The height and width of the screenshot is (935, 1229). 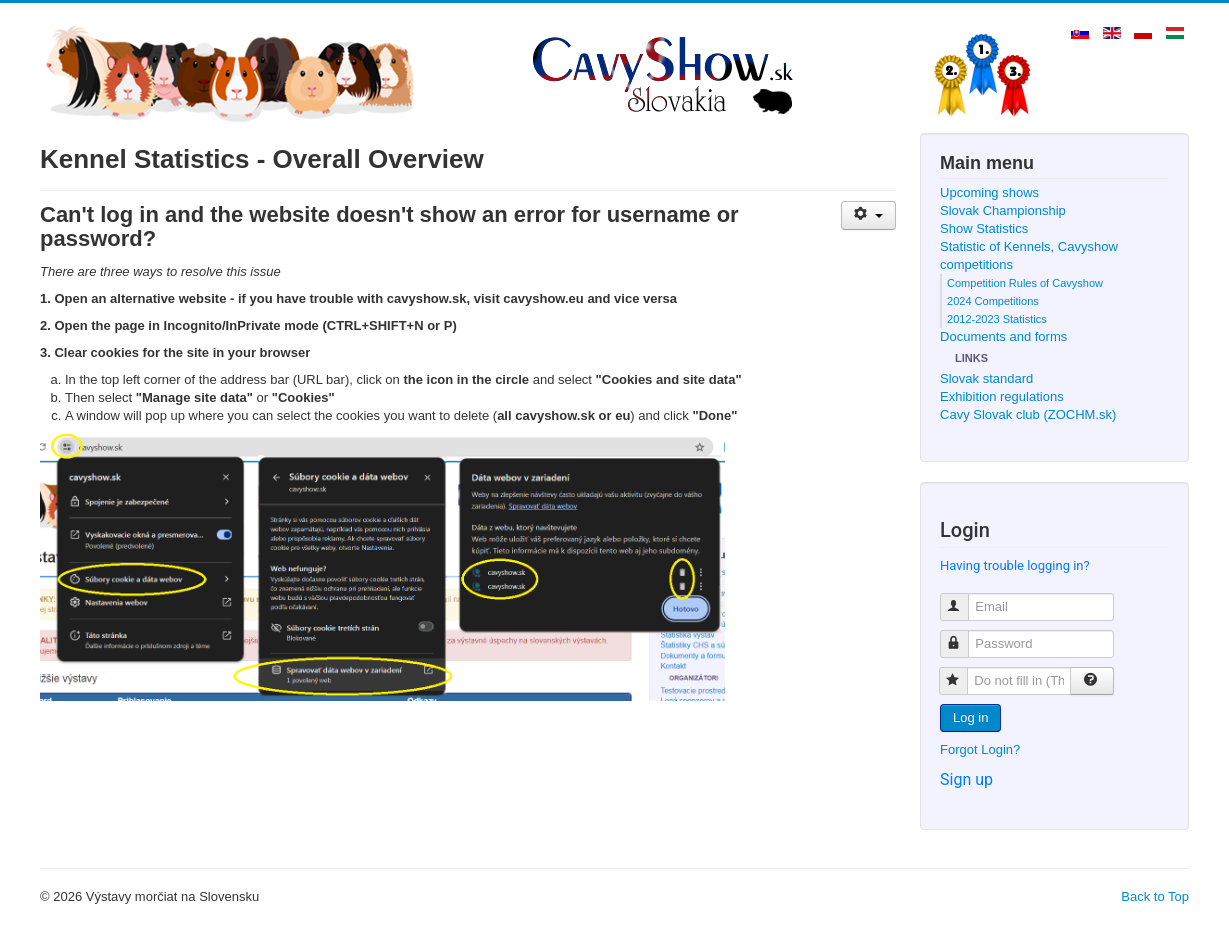 I want to click on Documents and forms, so click(x=1003, y=336).